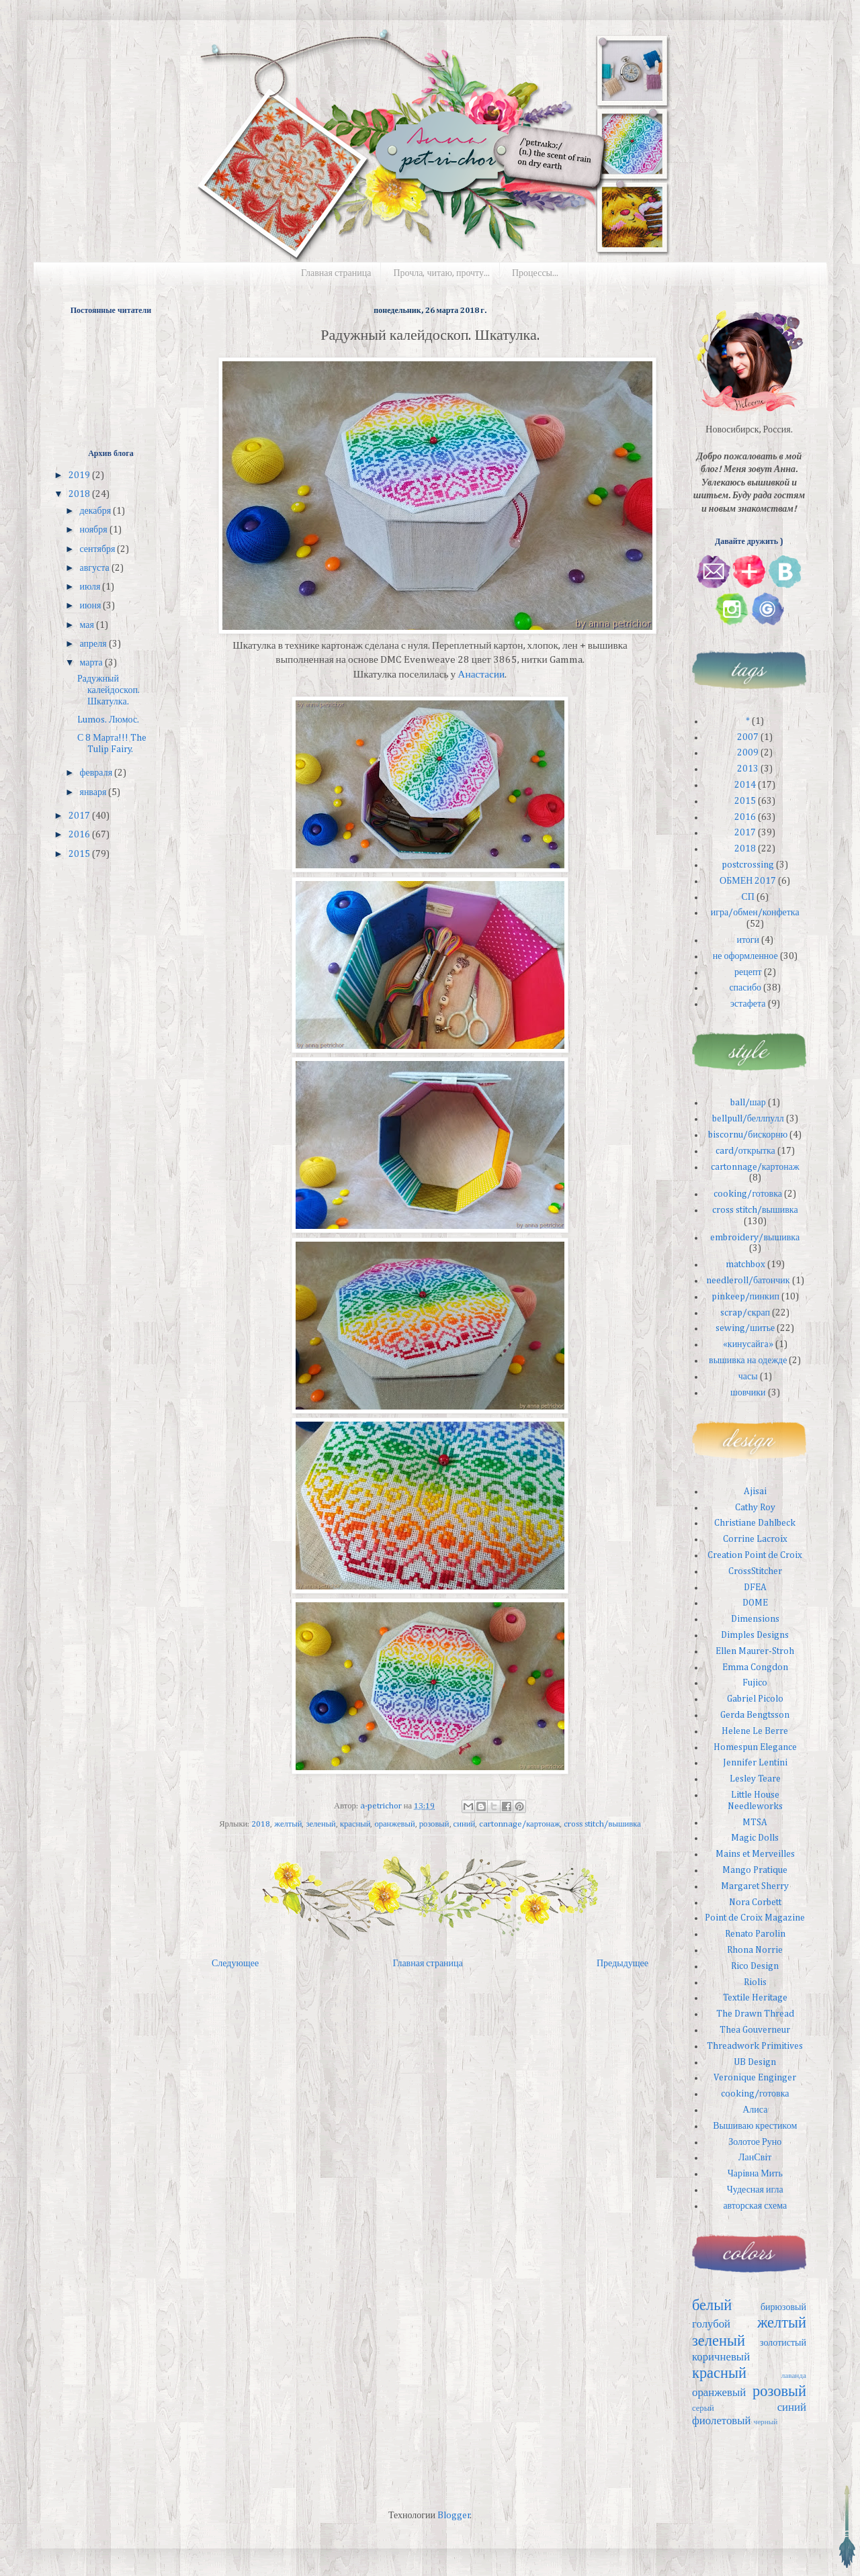  Describe the element at coordinates (748, 881) in the screenshot. I see `ОБМЕН 2017` at that location.